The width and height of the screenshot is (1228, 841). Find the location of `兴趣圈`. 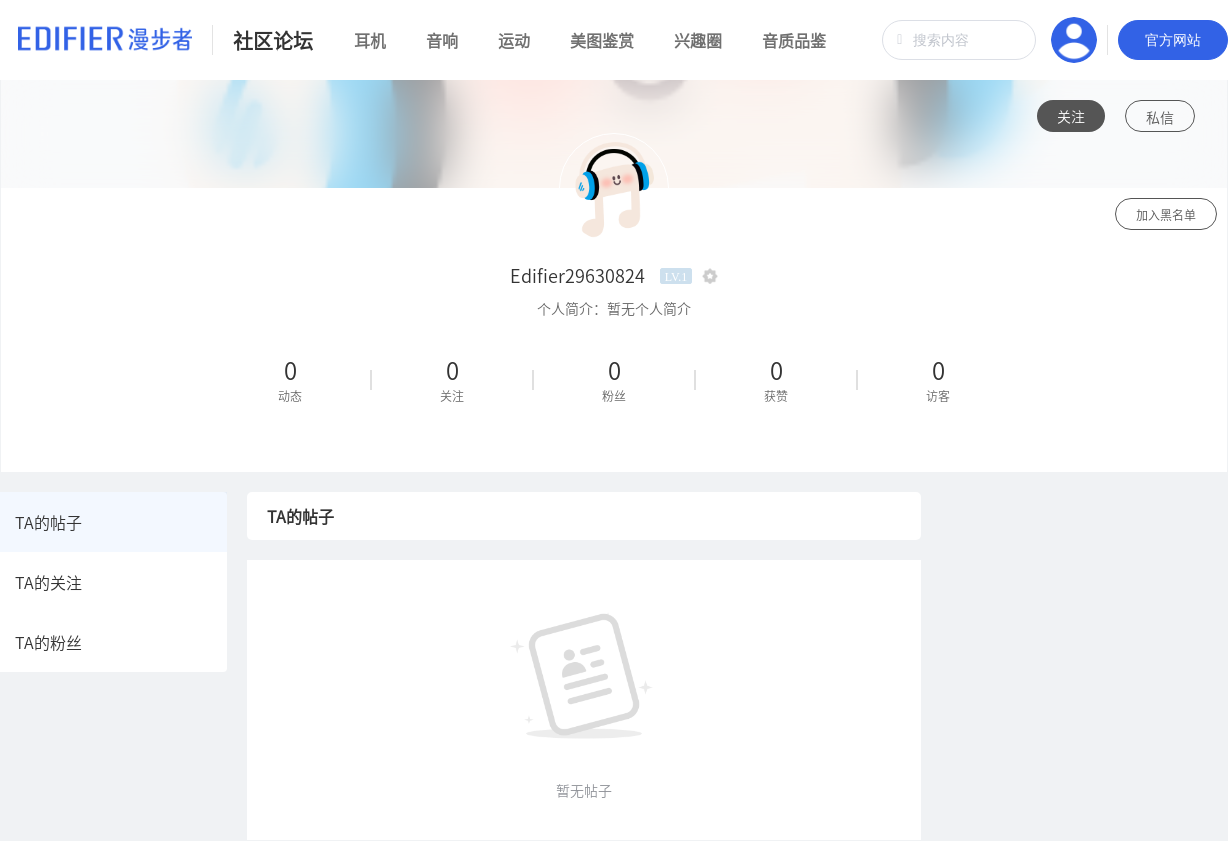

兴趣圈 is located at coordinates (698, 40).